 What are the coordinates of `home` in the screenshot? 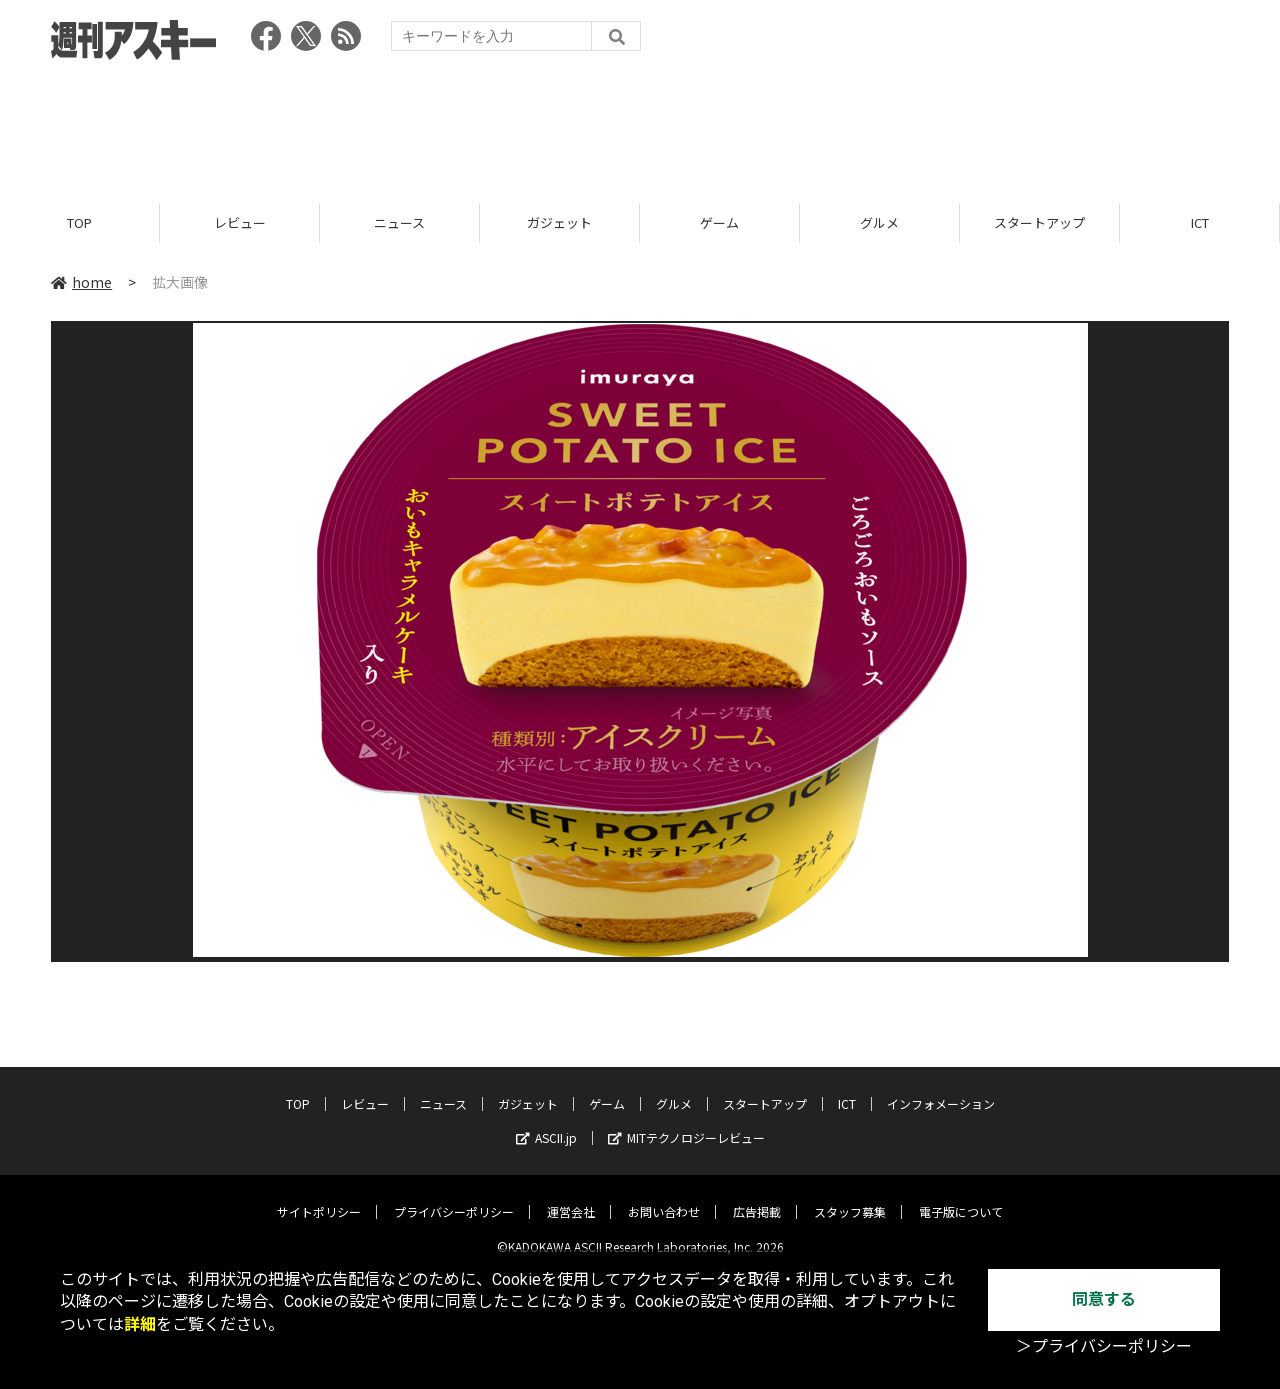 It's located at (81, 282).